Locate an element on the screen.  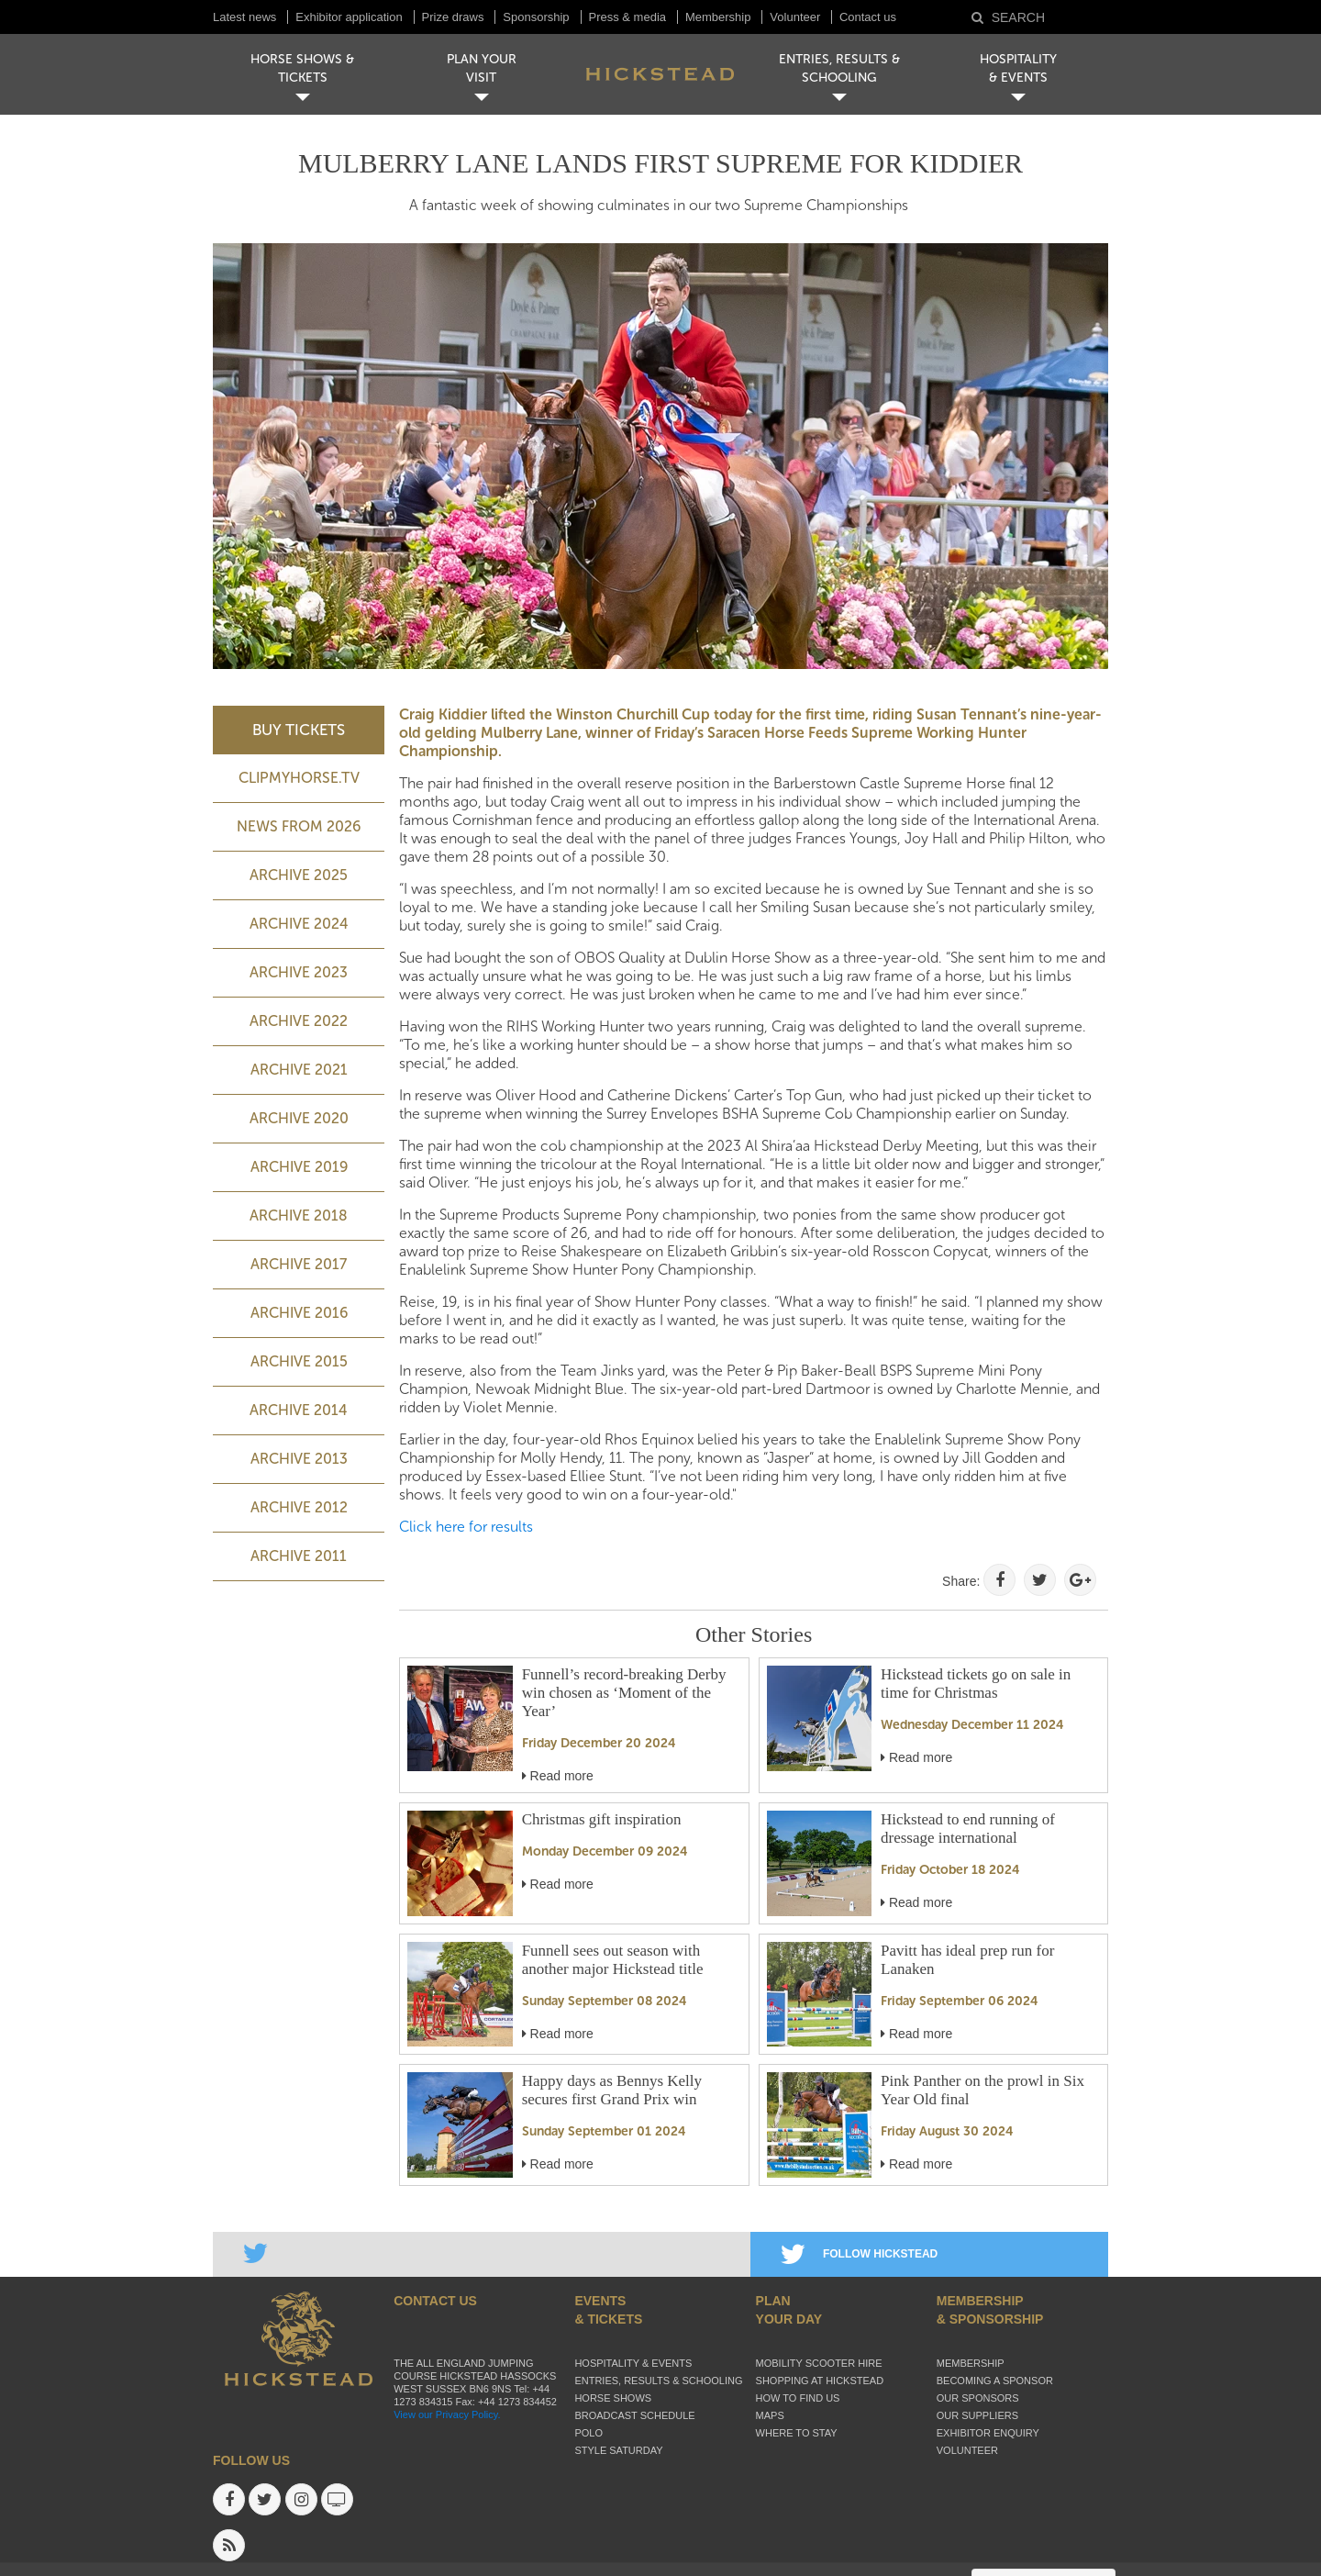
Mobility Scooter Hire is located at coordinates (819, 2363).